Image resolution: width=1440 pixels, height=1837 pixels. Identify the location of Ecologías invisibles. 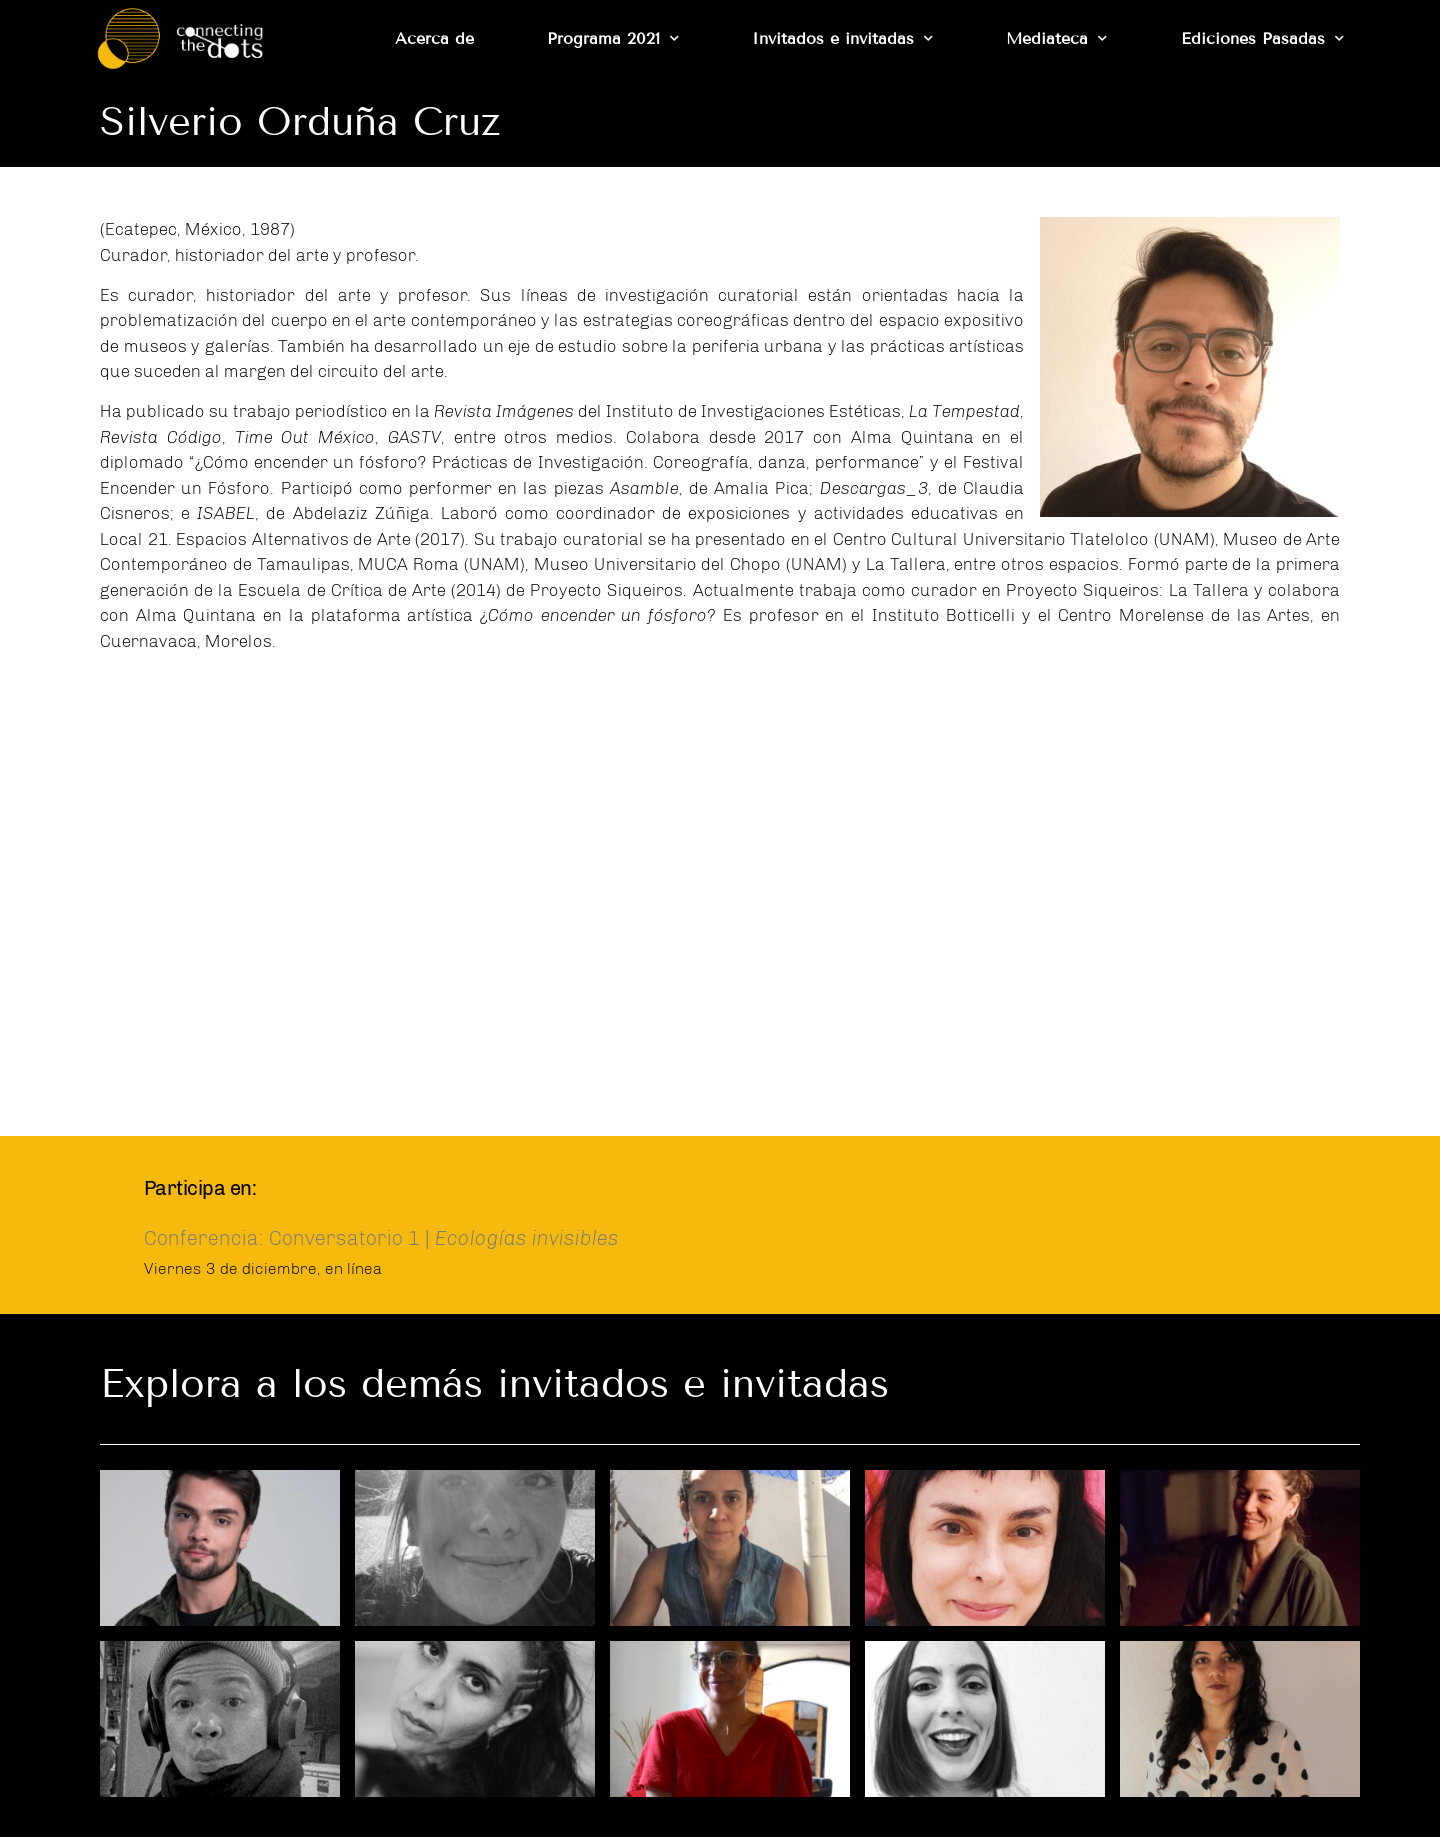
(527, 1238).